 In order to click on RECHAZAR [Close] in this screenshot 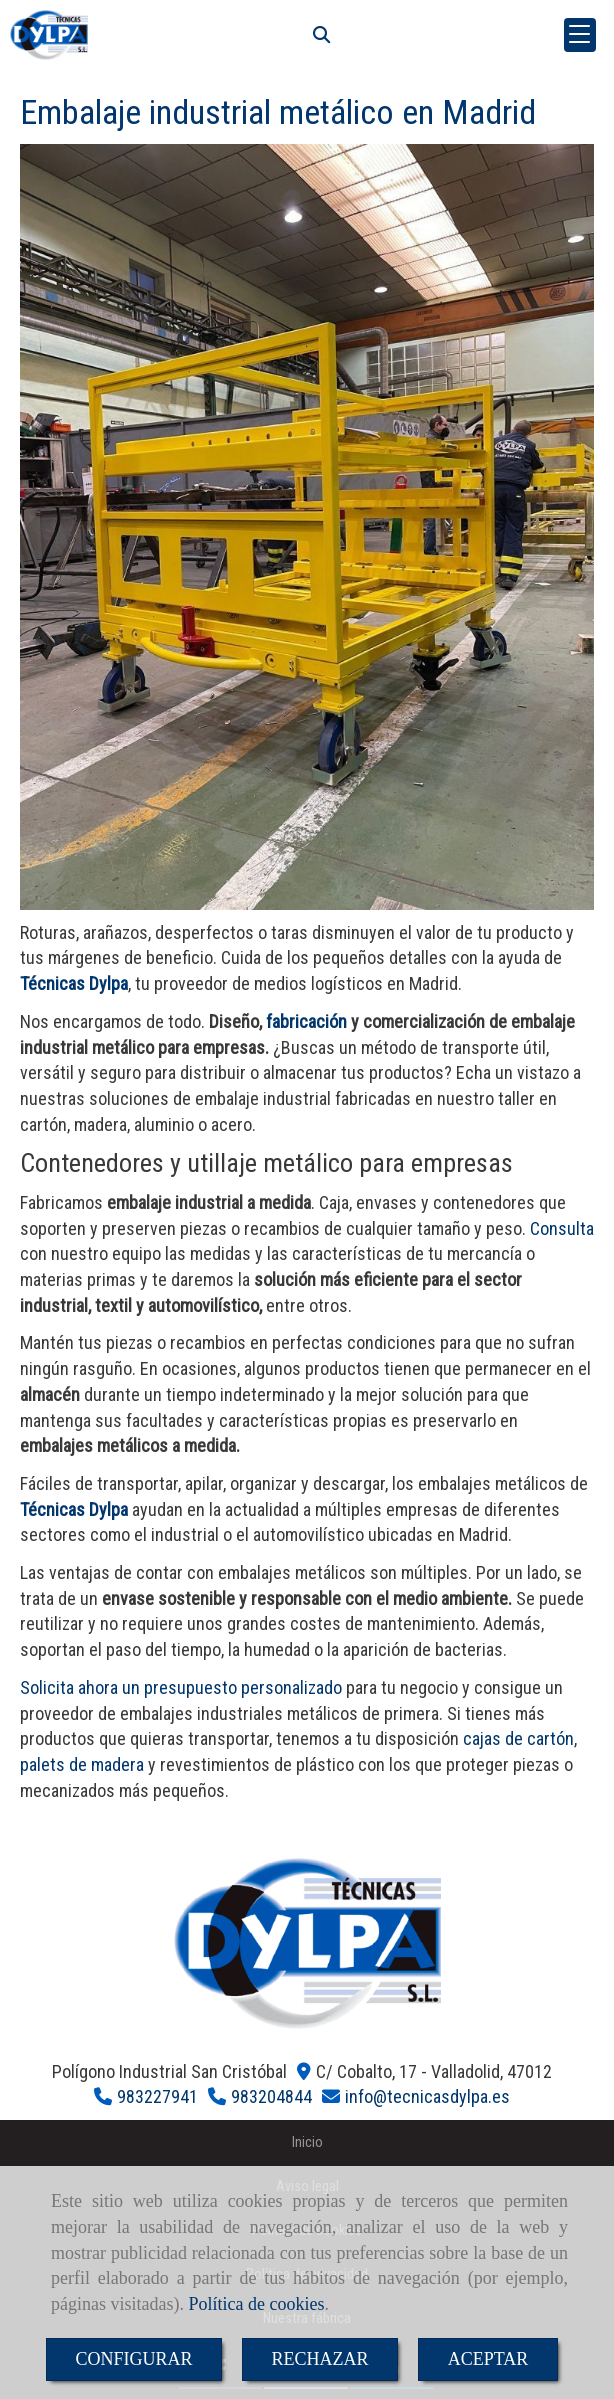, I will do `click(320, 2359)`.